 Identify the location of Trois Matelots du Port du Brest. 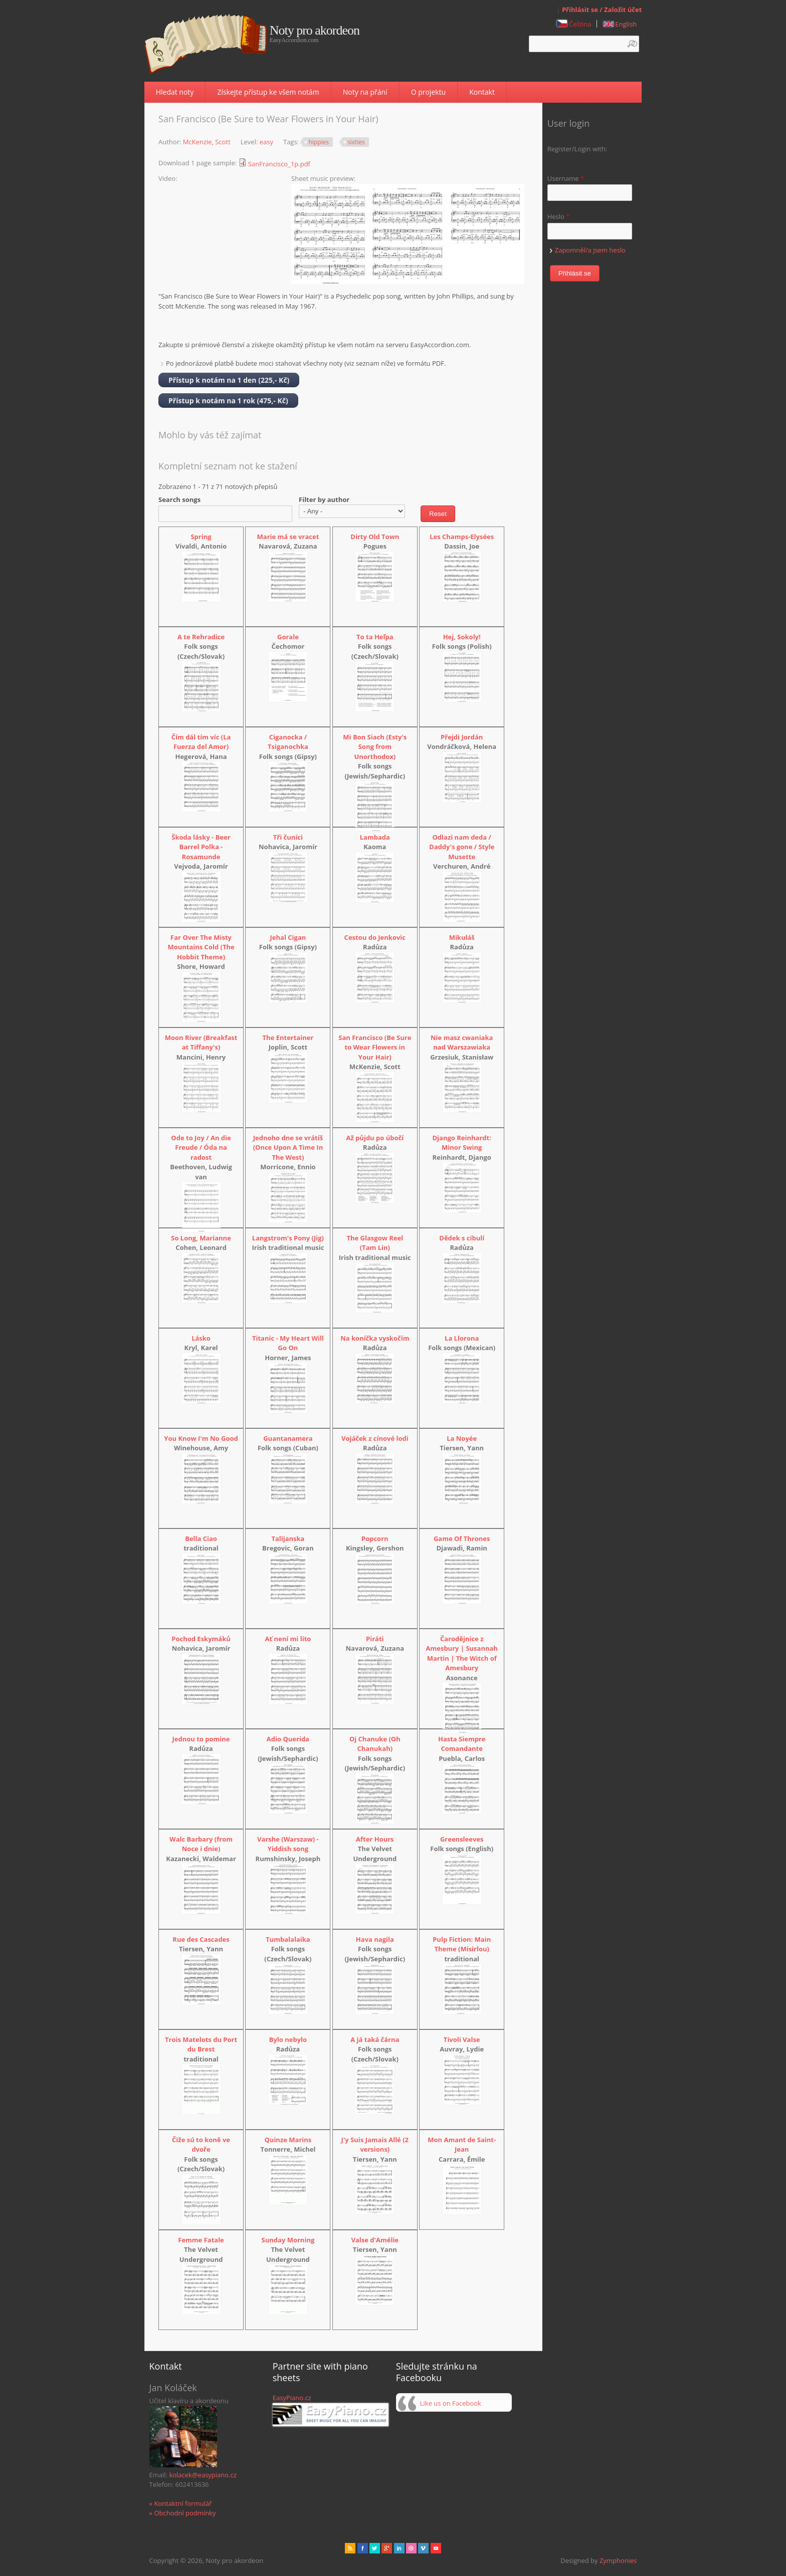
(201, 2044).